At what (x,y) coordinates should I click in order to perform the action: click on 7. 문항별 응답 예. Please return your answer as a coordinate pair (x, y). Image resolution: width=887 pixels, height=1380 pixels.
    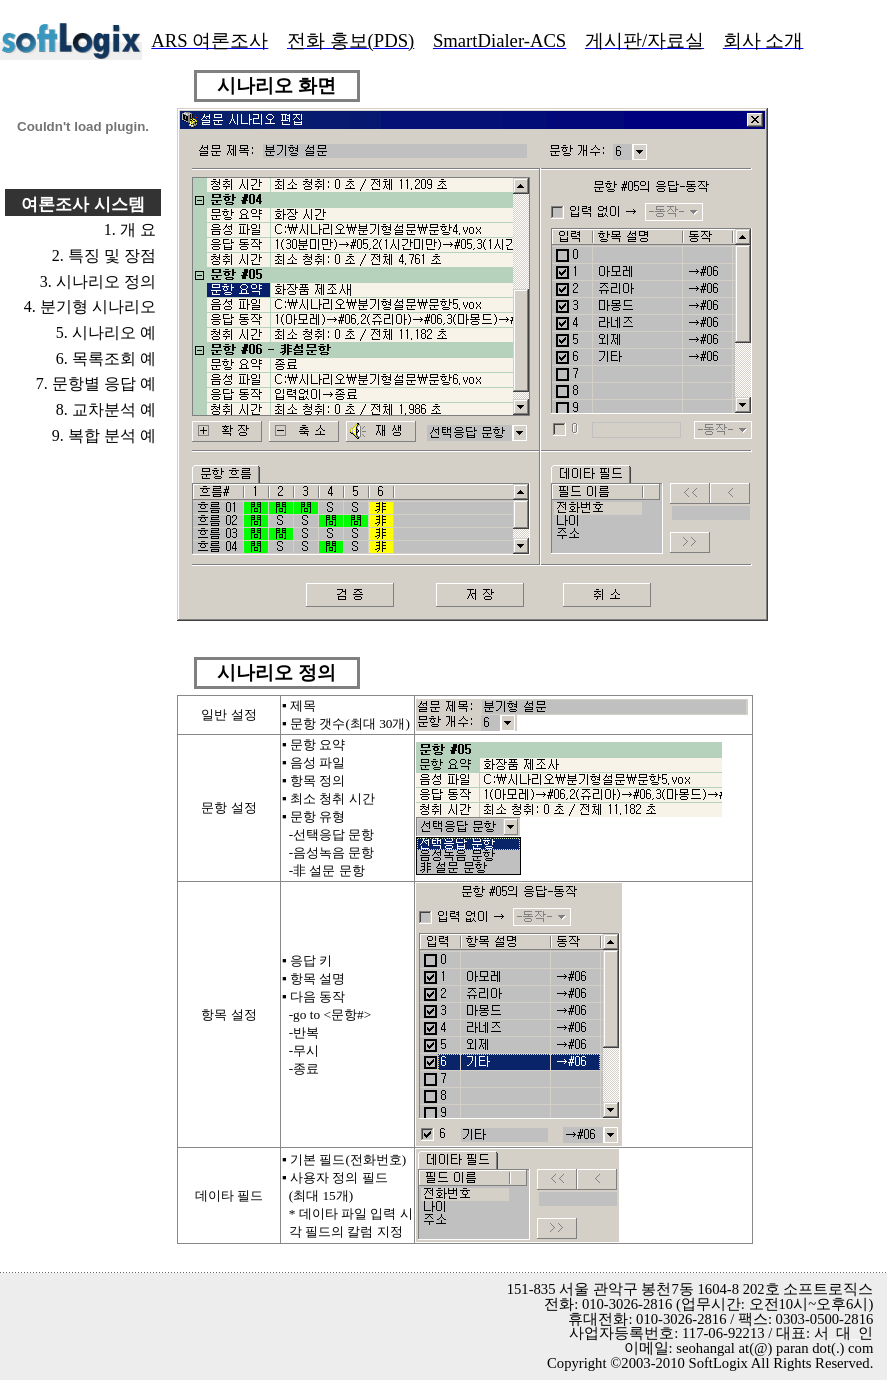
    Looking at the image, I should click on (96, 383).